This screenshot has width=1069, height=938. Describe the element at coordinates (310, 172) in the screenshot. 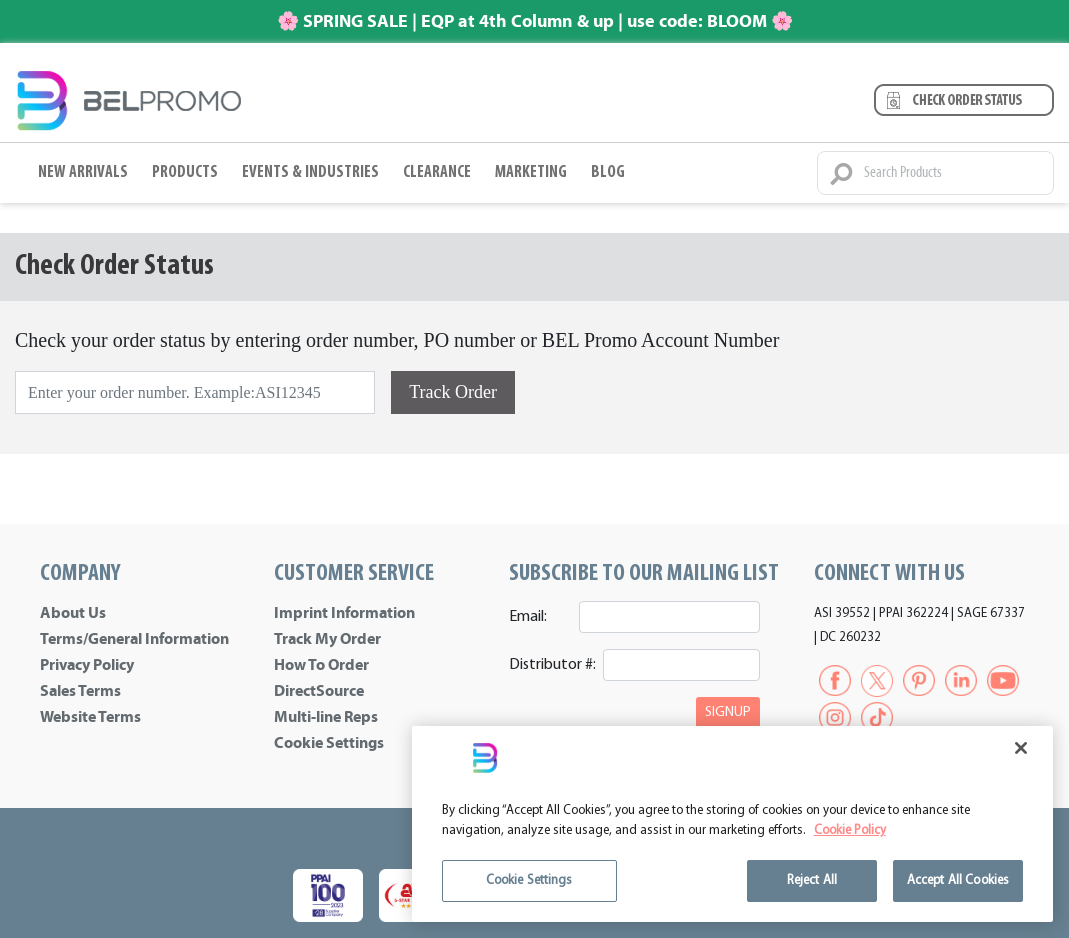

I see `Events & Industries` at that location.